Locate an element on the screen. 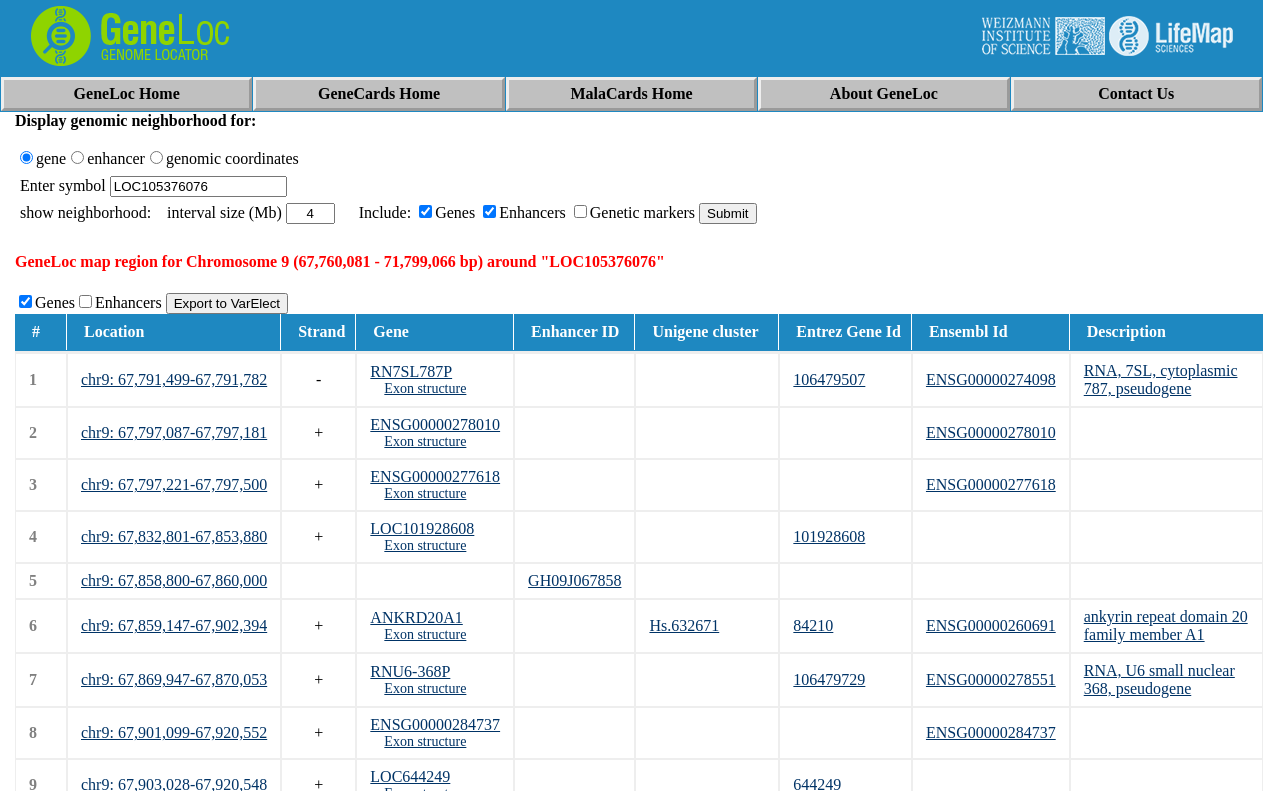  chr9: 67,901,099-67,920,552 is located at coordinates (174, 732).